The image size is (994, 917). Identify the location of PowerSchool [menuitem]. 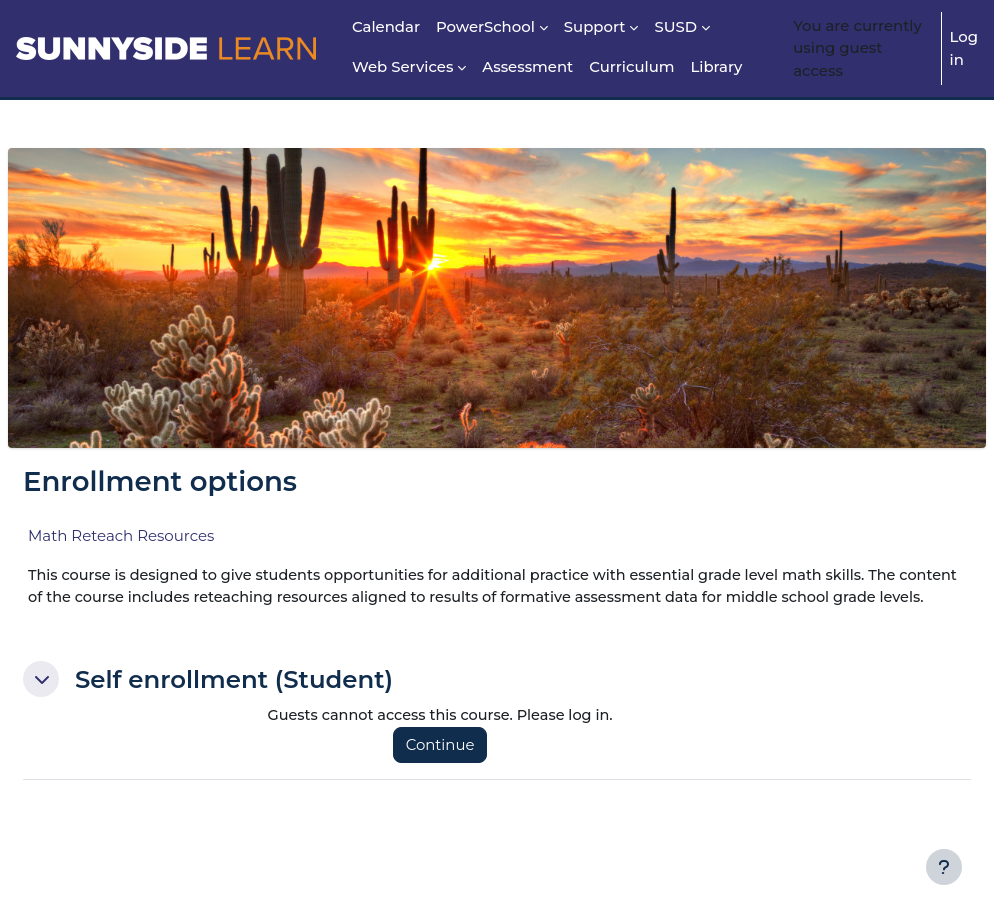
(485, 27).